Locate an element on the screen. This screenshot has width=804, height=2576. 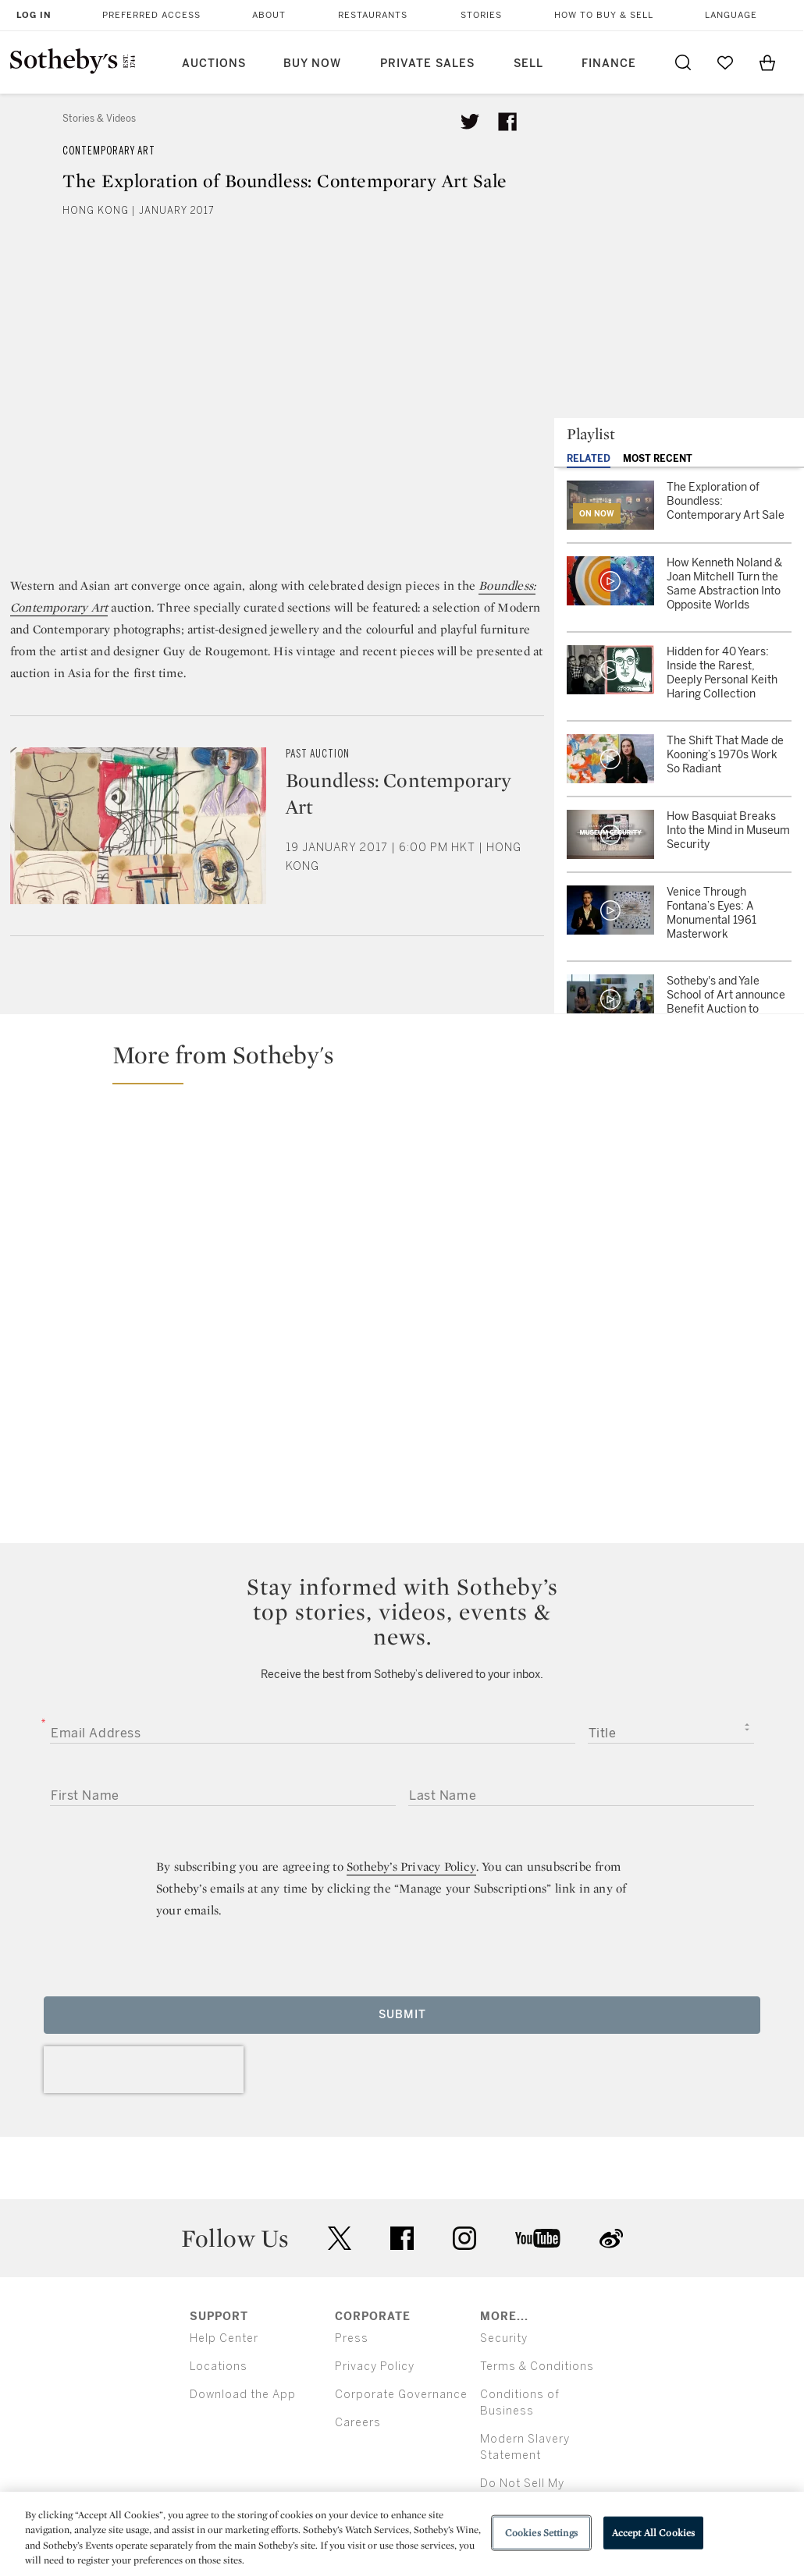
Download the App is located at coordinates (243, 2394).